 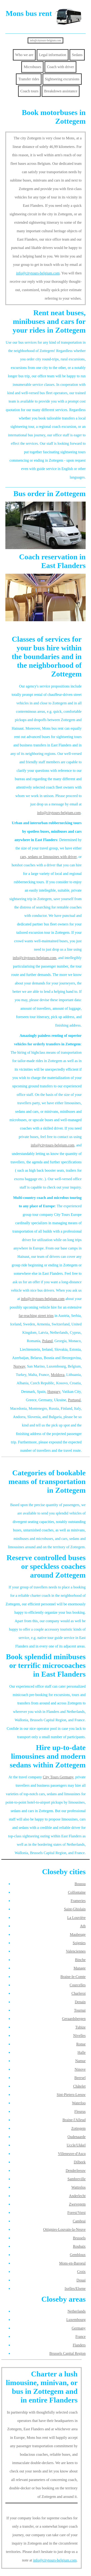 What do you see at coordinates (64, 2229) in the screenshot?
I see `Ottignies-Louvain-la-Neuve` at bounding box center [64, 2229].